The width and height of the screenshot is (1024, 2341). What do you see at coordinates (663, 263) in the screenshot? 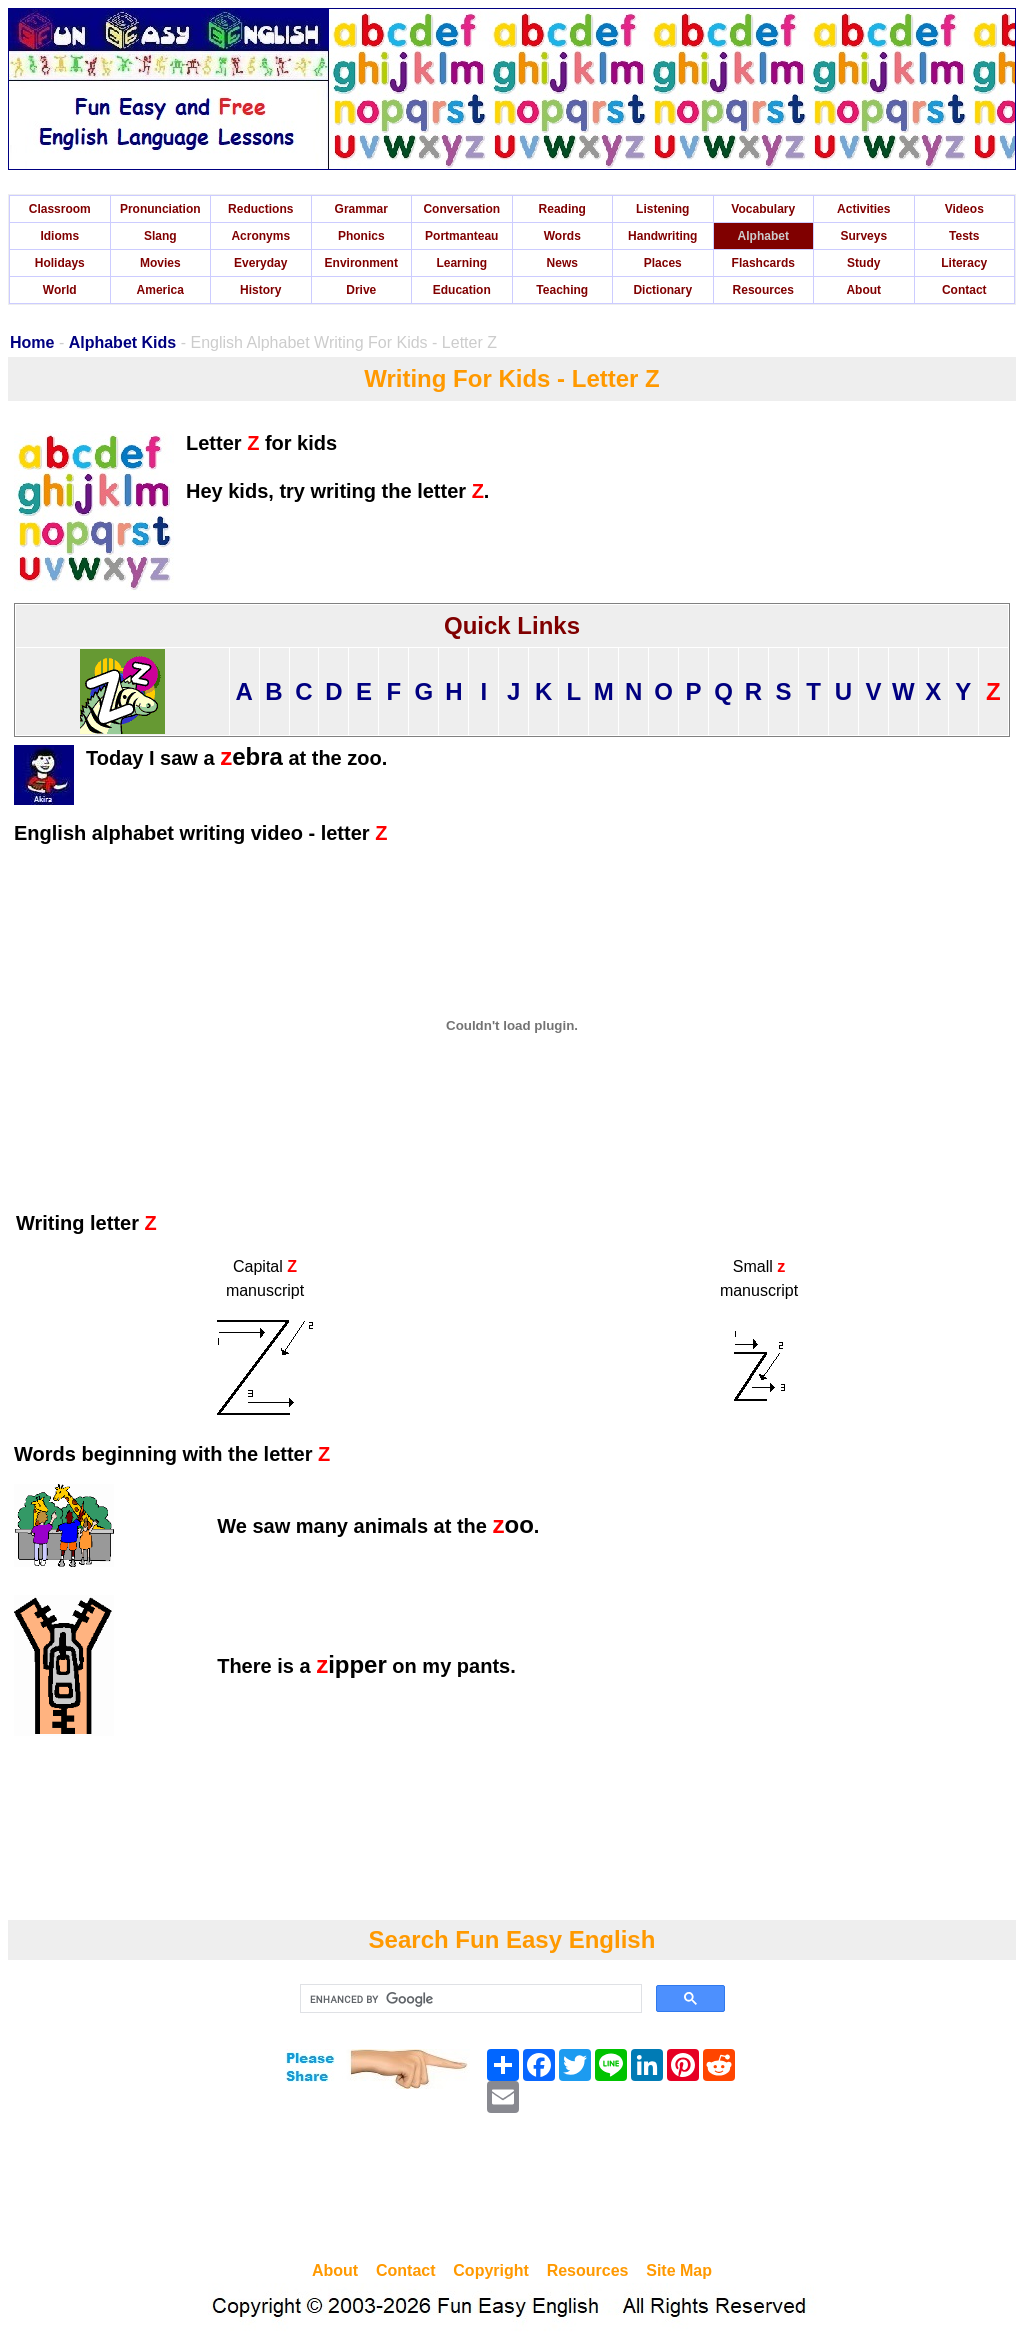
I see `Places` at bounding box center [663, 263].